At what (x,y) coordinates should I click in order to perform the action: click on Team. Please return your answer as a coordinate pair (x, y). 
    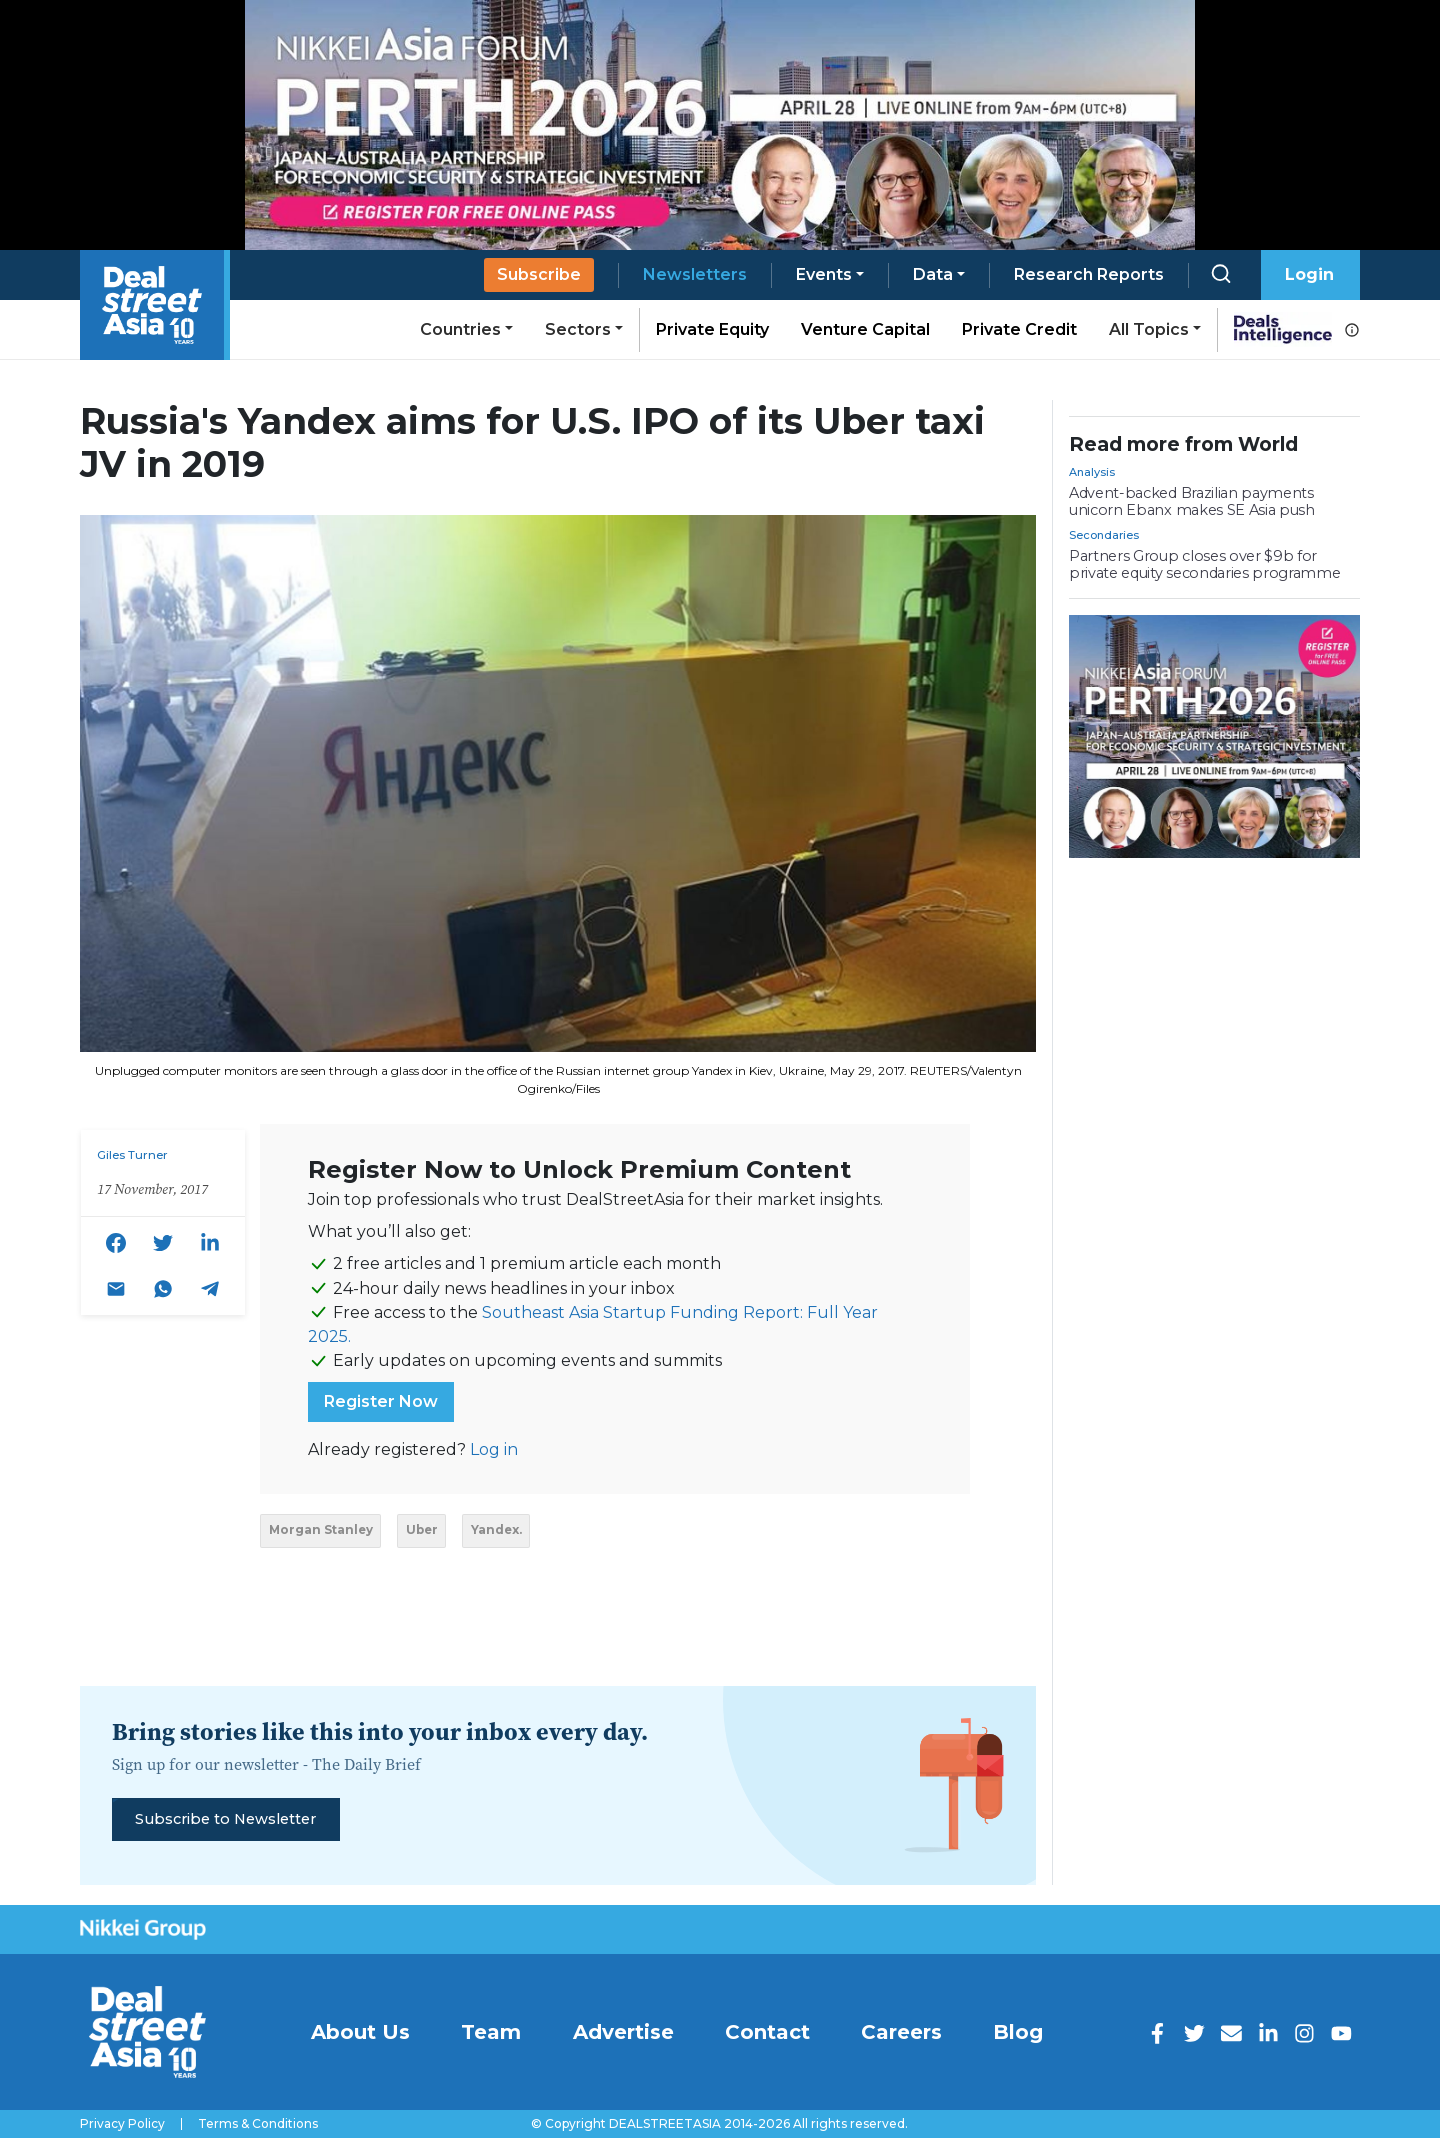
    Looking at the image, I should click on (491, 2032).